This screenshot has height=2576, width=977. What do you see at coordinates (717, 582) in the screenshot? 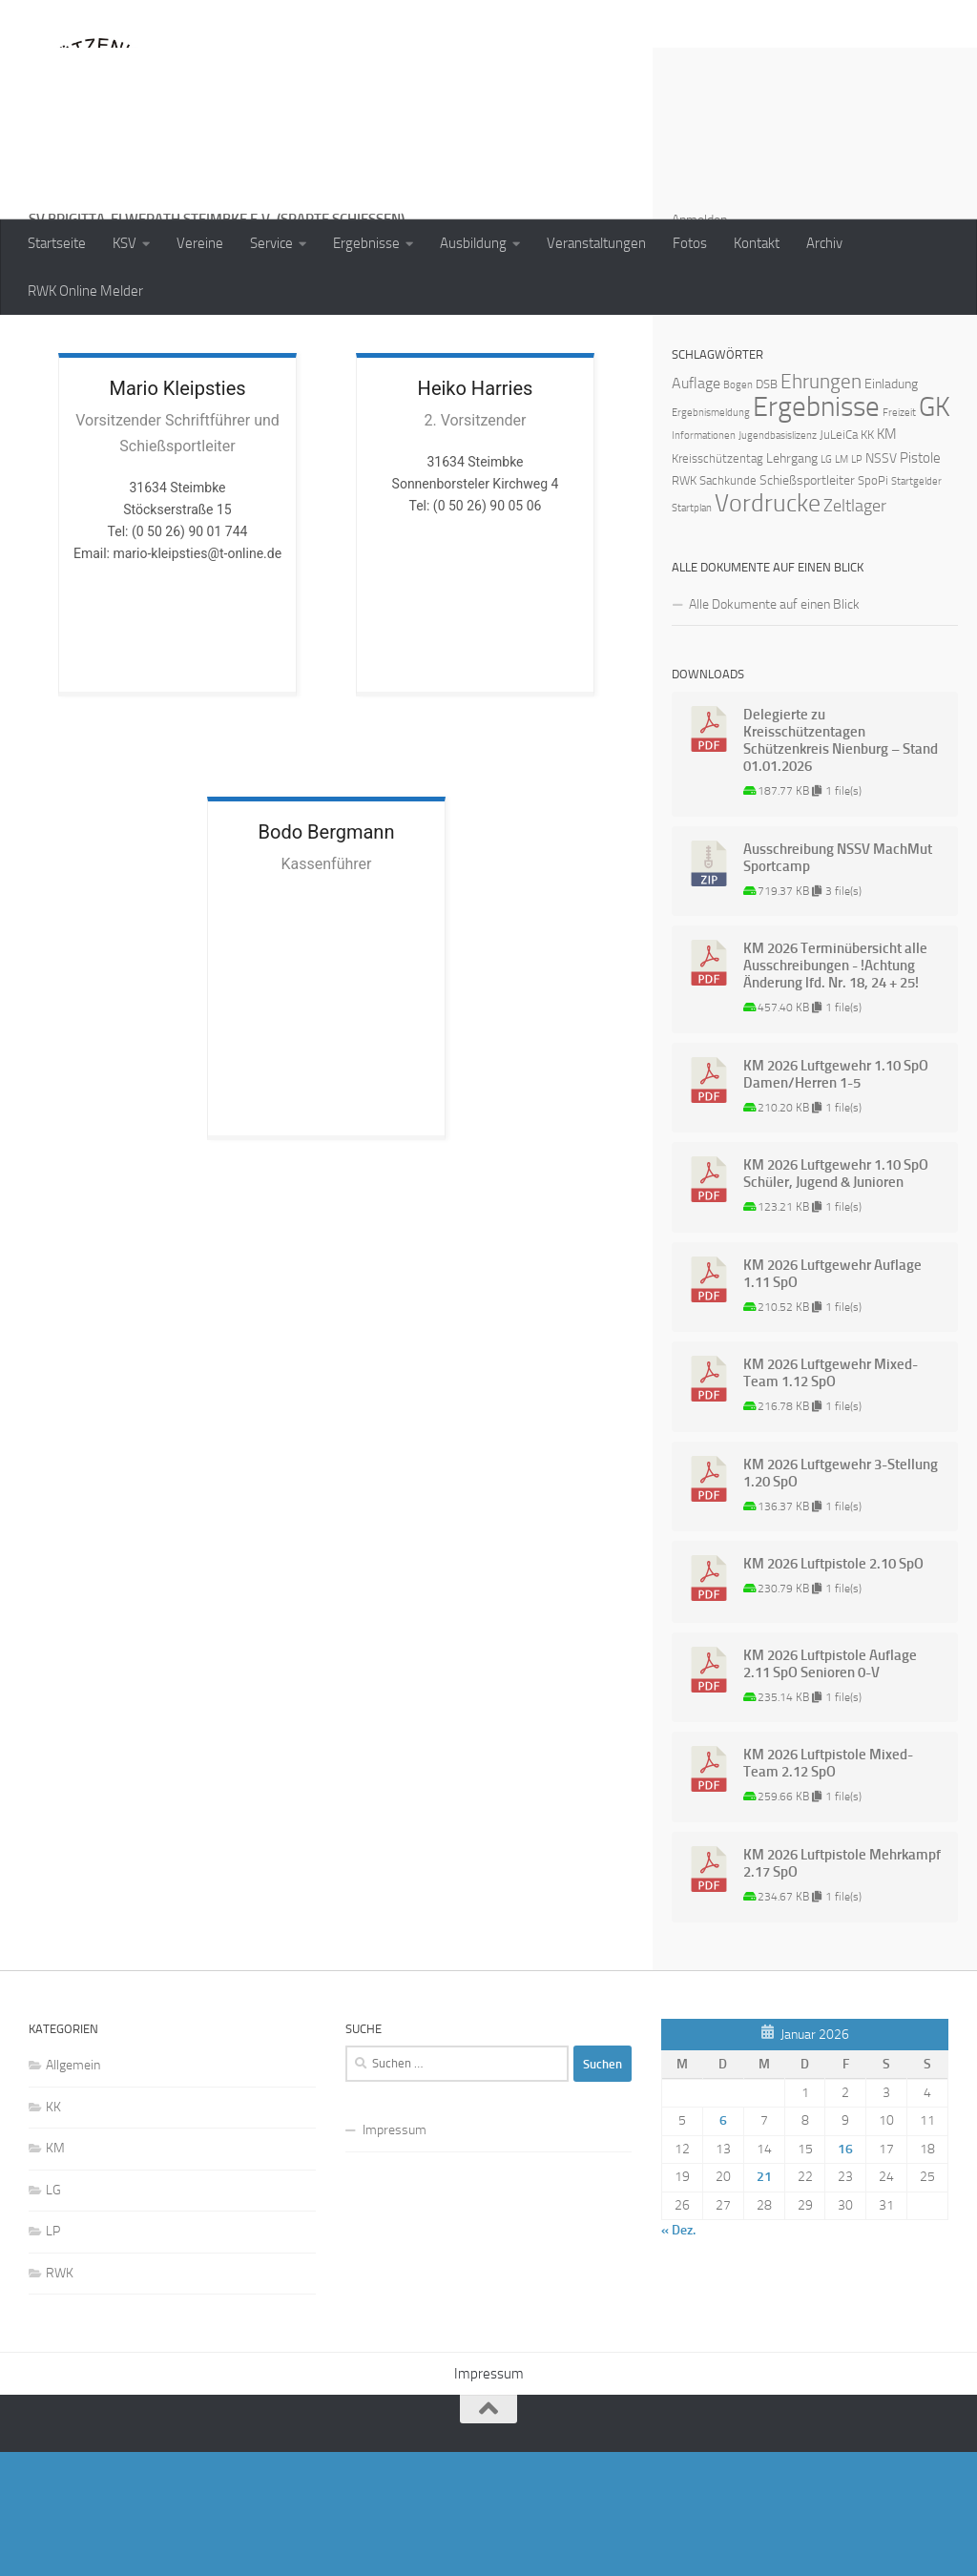
I see `Kreisschützentag [Kreisschützentag (2 Einträge)]` at bounding box center [717, 582].